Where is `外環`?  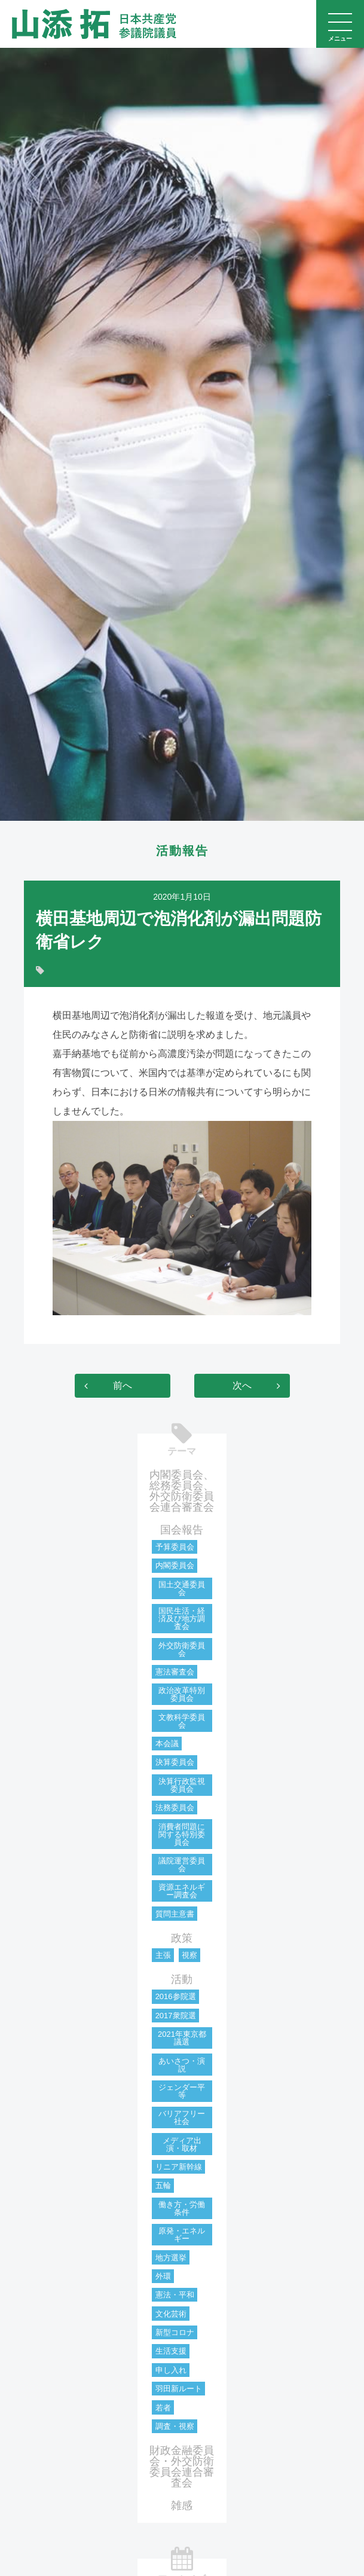
外環 is located at coordinates (163, 2276).